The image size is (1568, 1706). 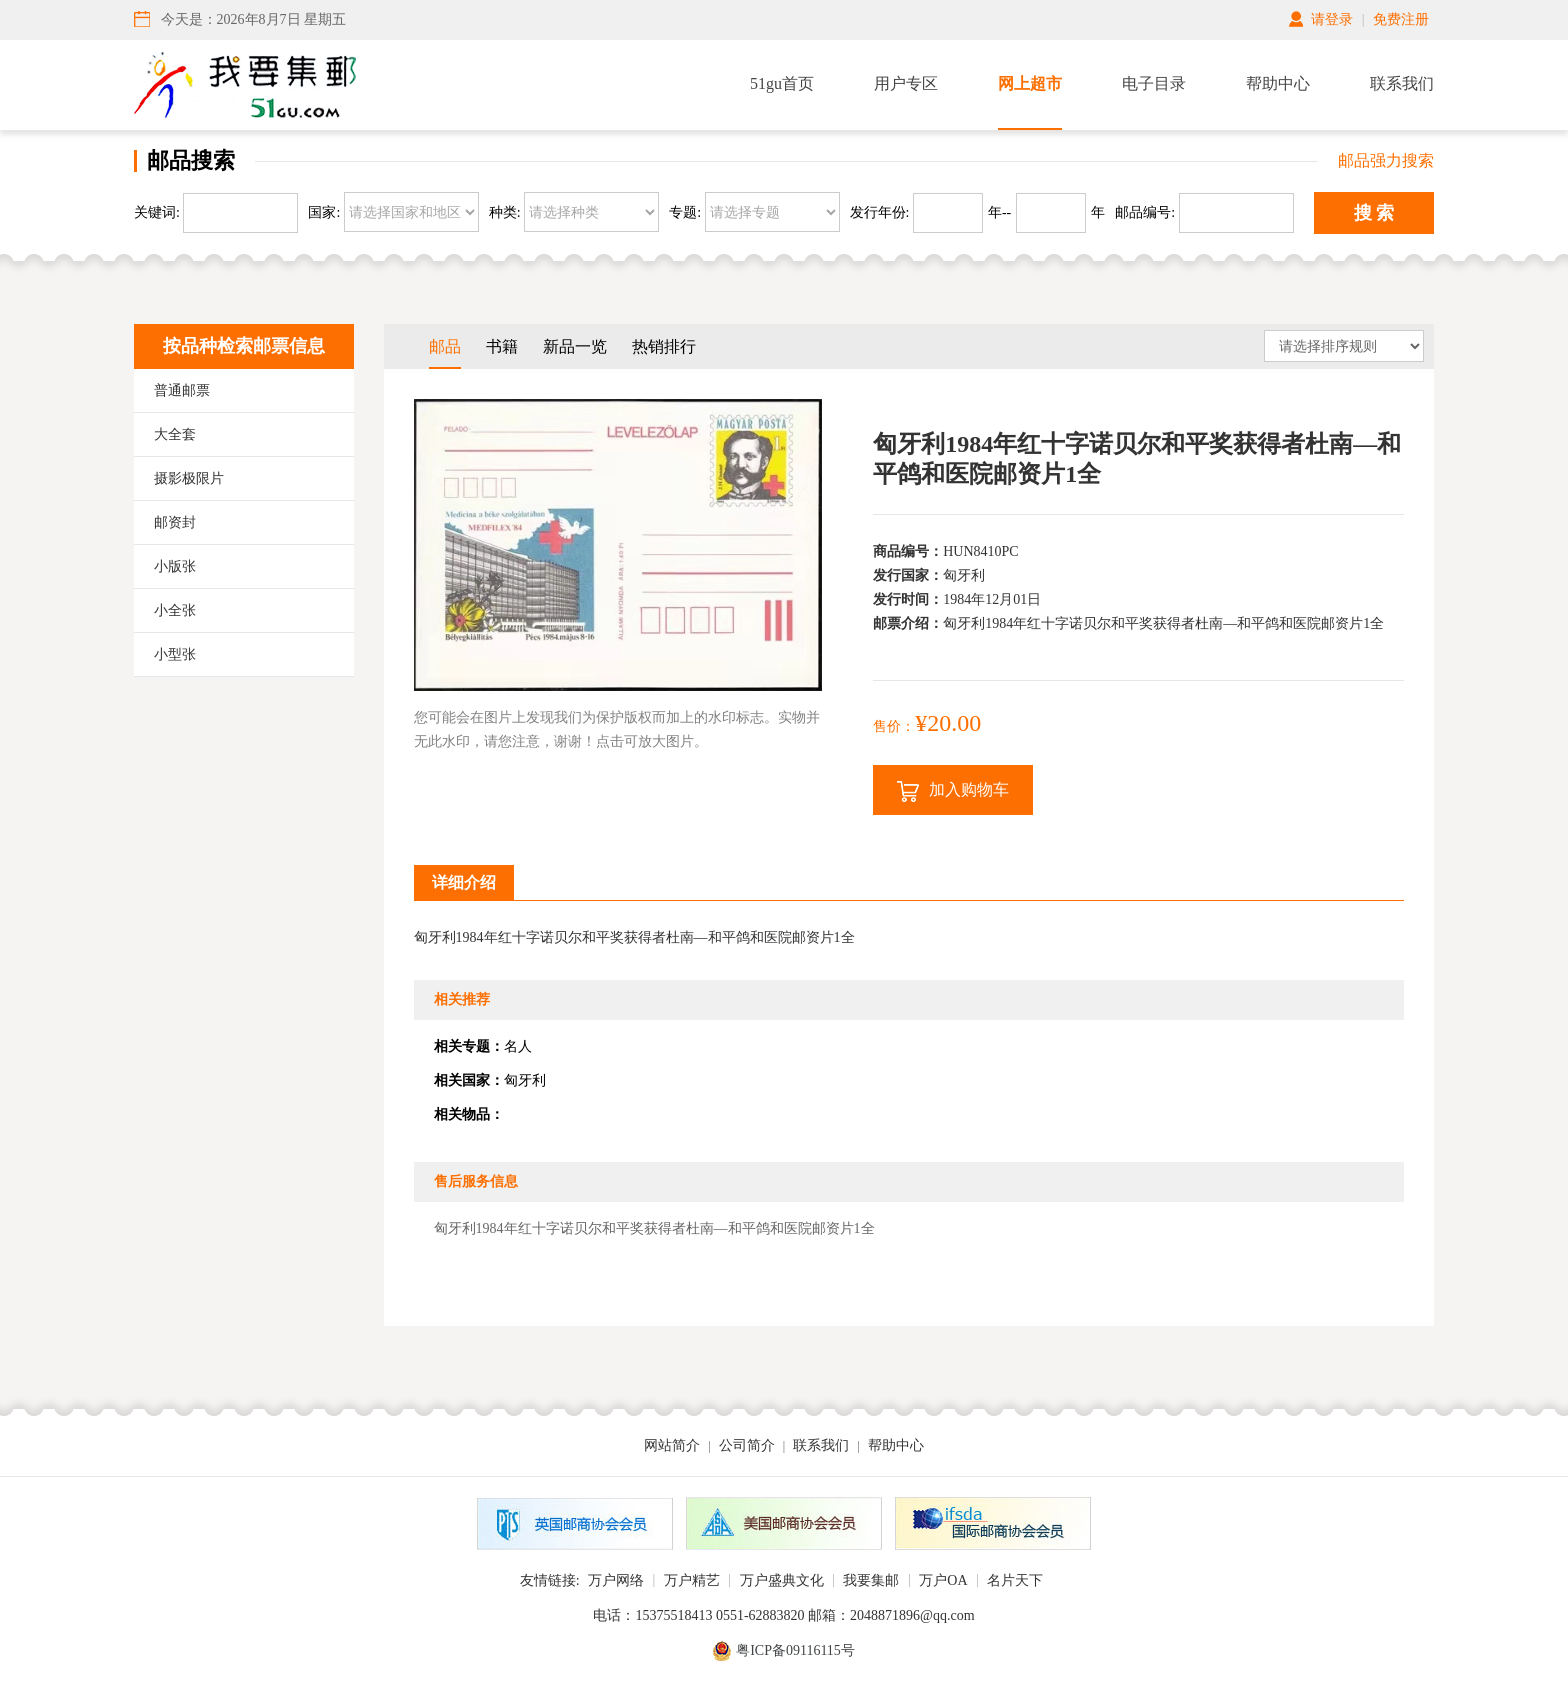 What do you see at coordinates (1030, 83) in the screenshot?
I see `网上超市` at bounding box center [1030, 83].